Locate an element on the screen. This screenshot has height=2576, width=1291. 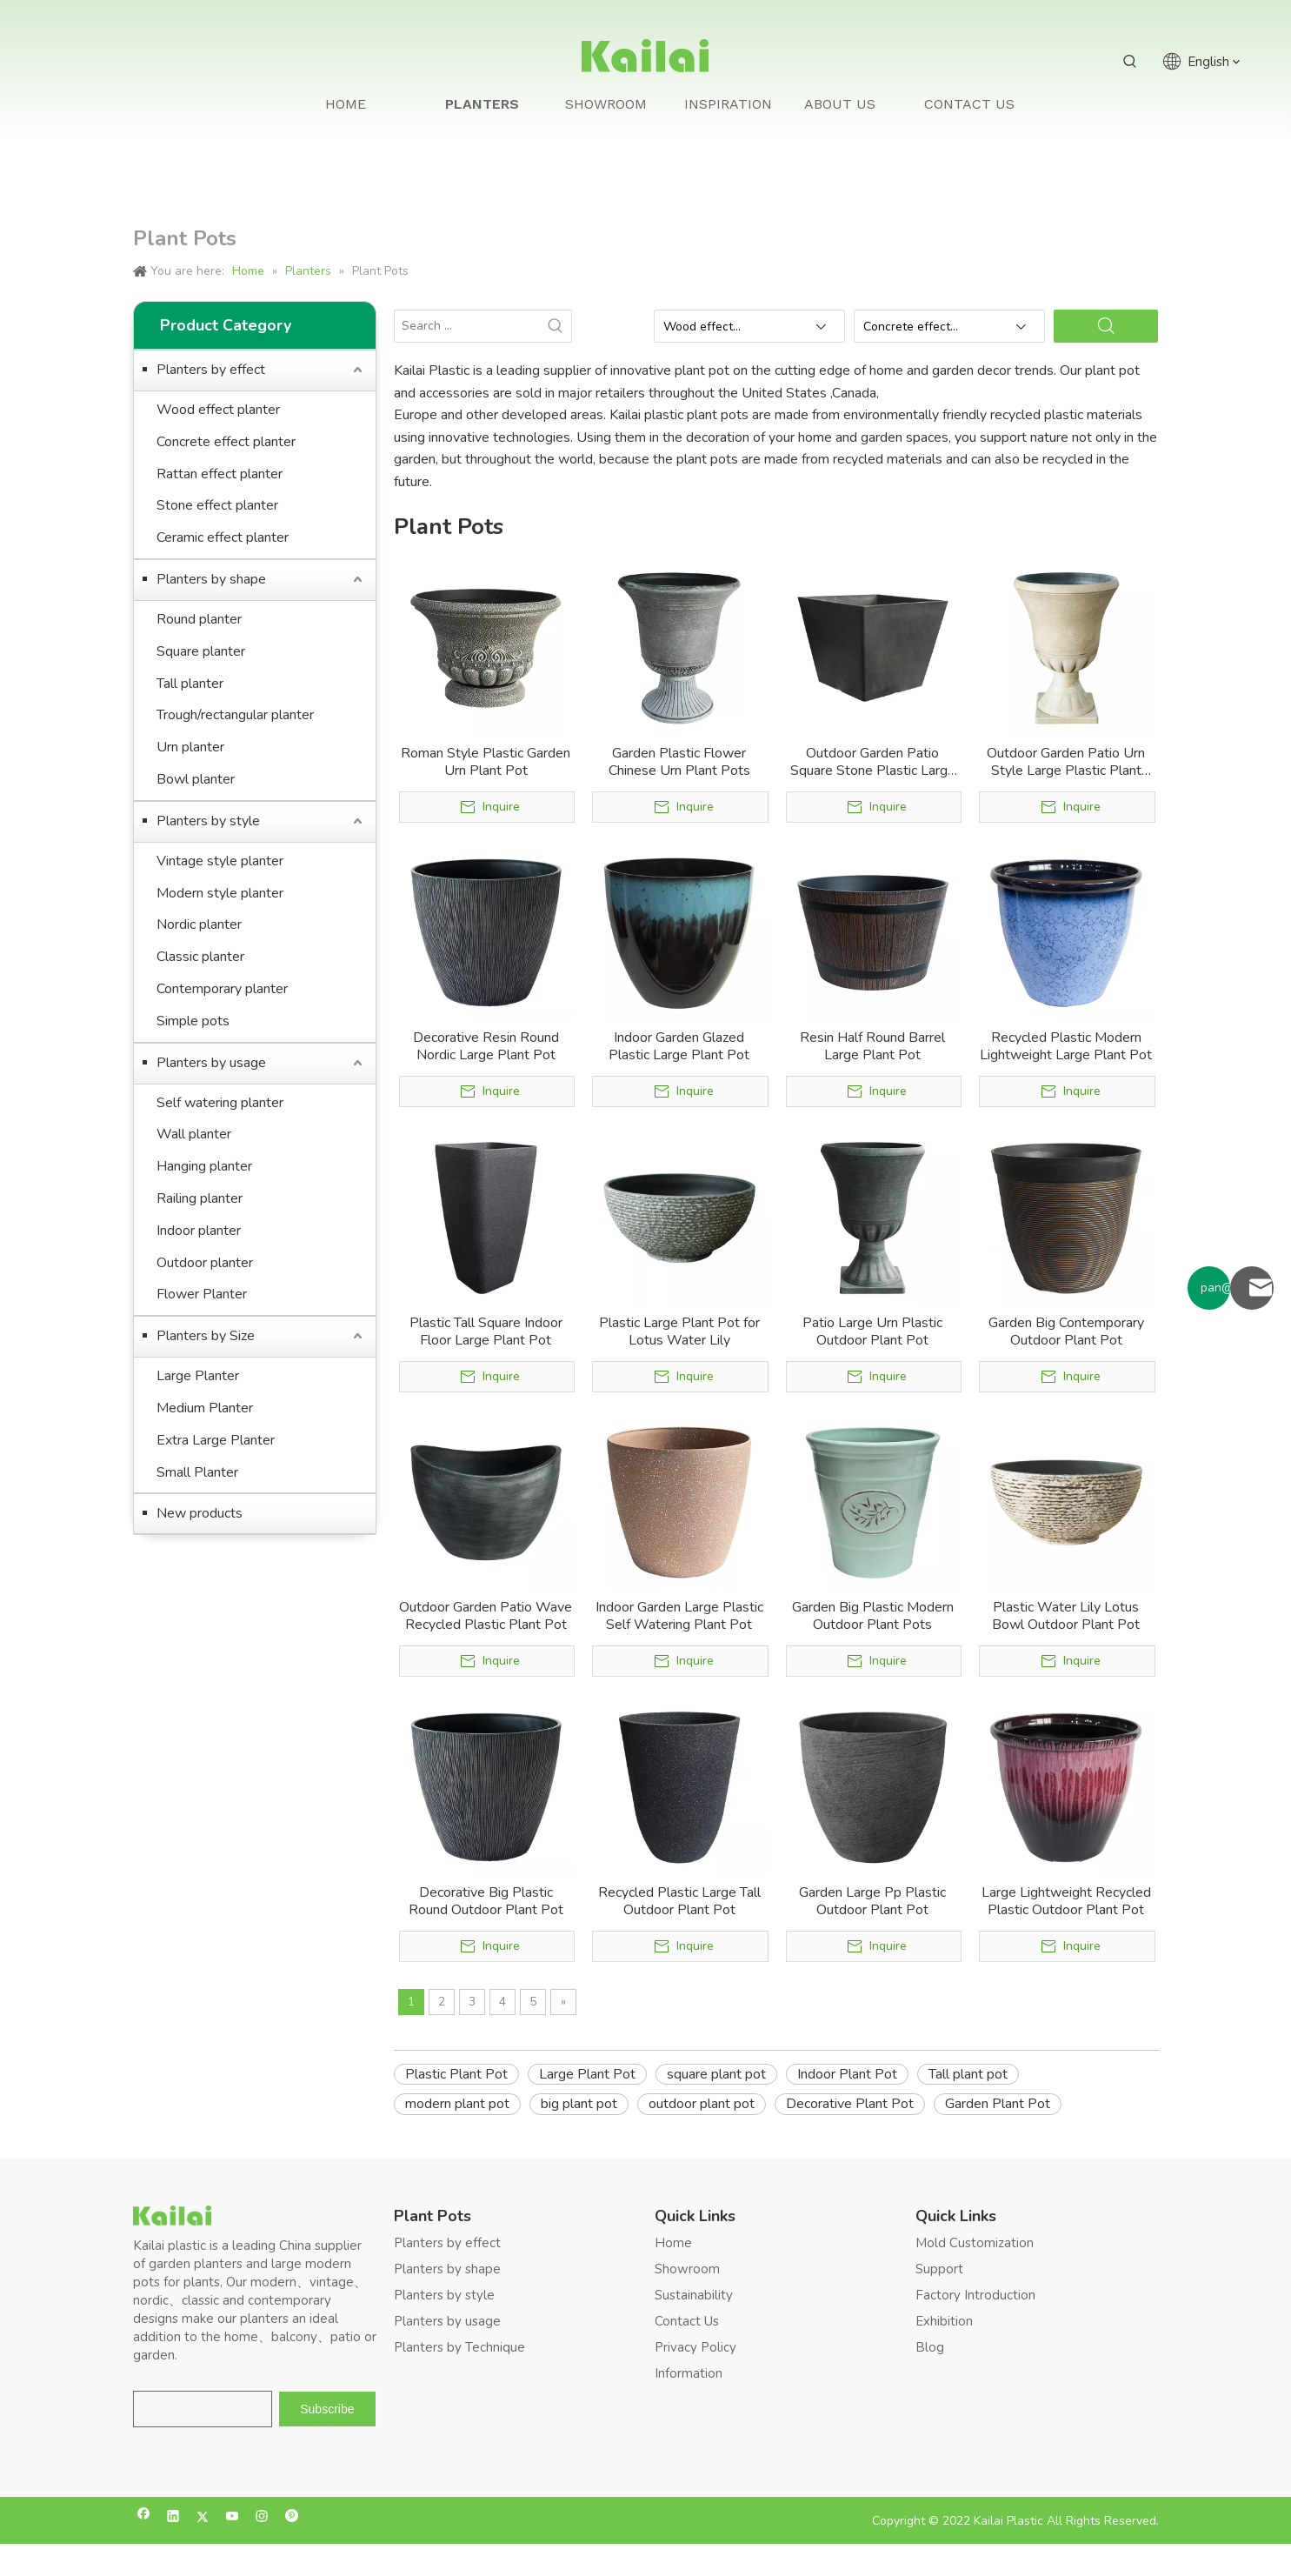
Wall planter is located at coordinates (193, 1134).